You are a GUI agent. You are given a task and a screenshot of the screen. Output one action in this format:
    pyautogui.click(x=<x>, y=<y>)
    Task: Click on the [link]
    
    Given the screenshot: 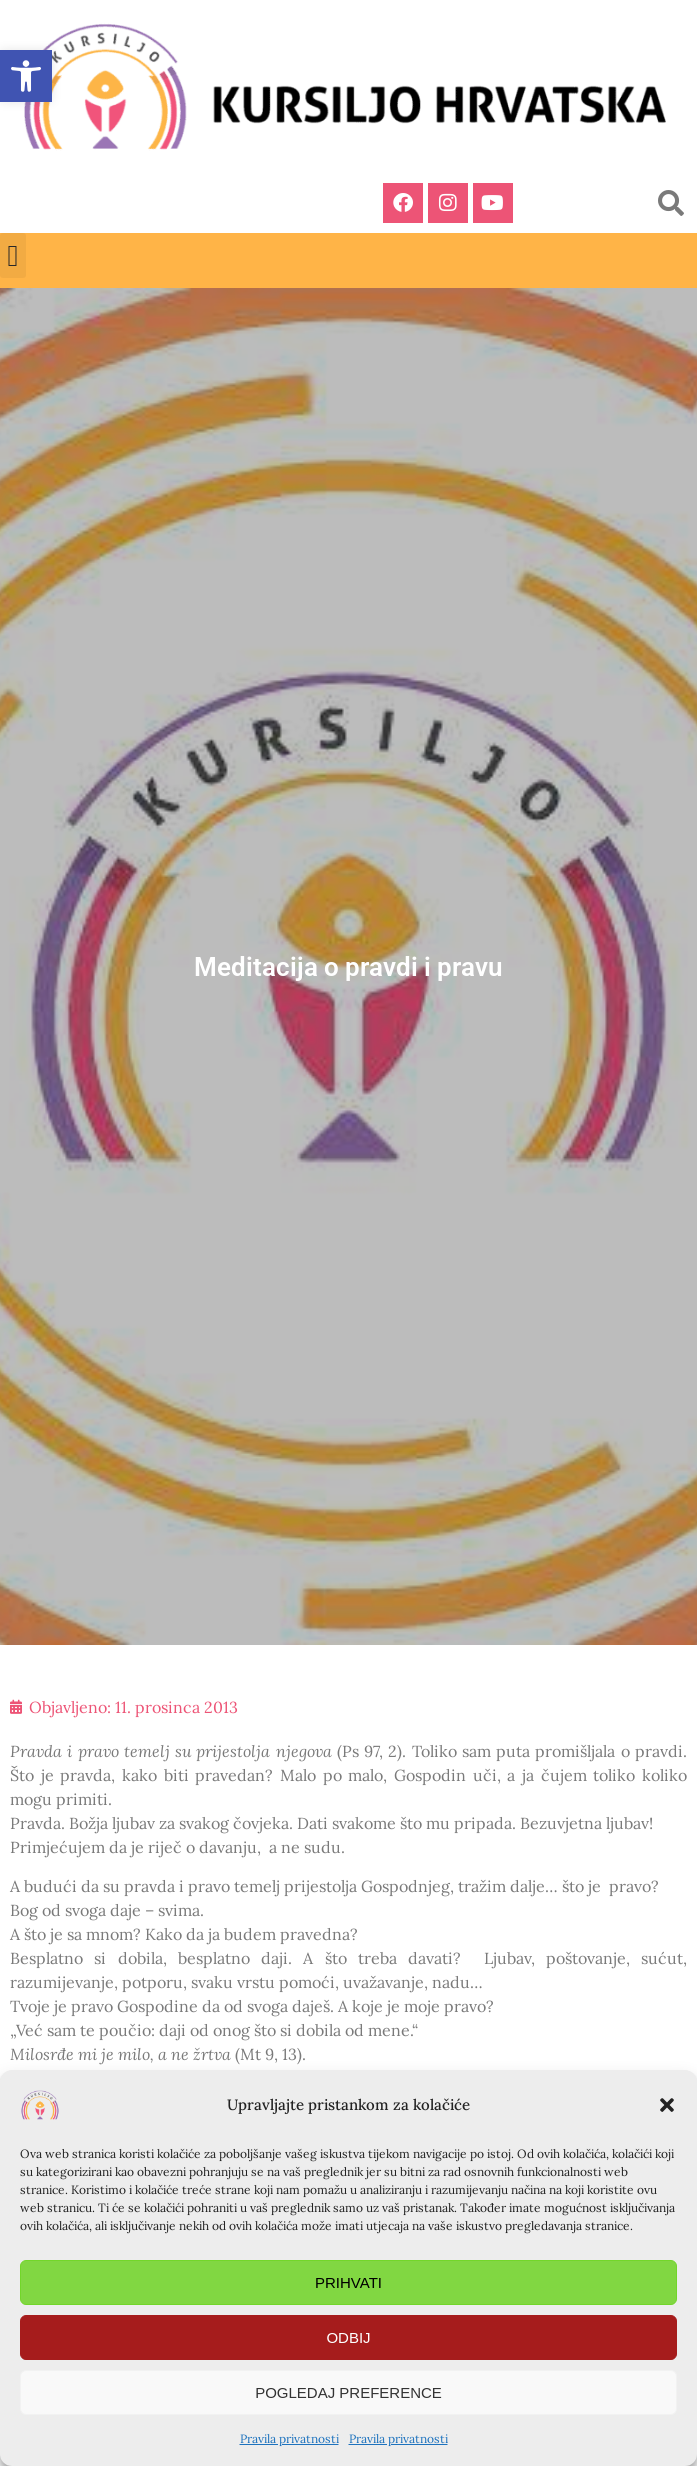 What is the action you would take?
    pyautogui.click(x=26, y=76)
    